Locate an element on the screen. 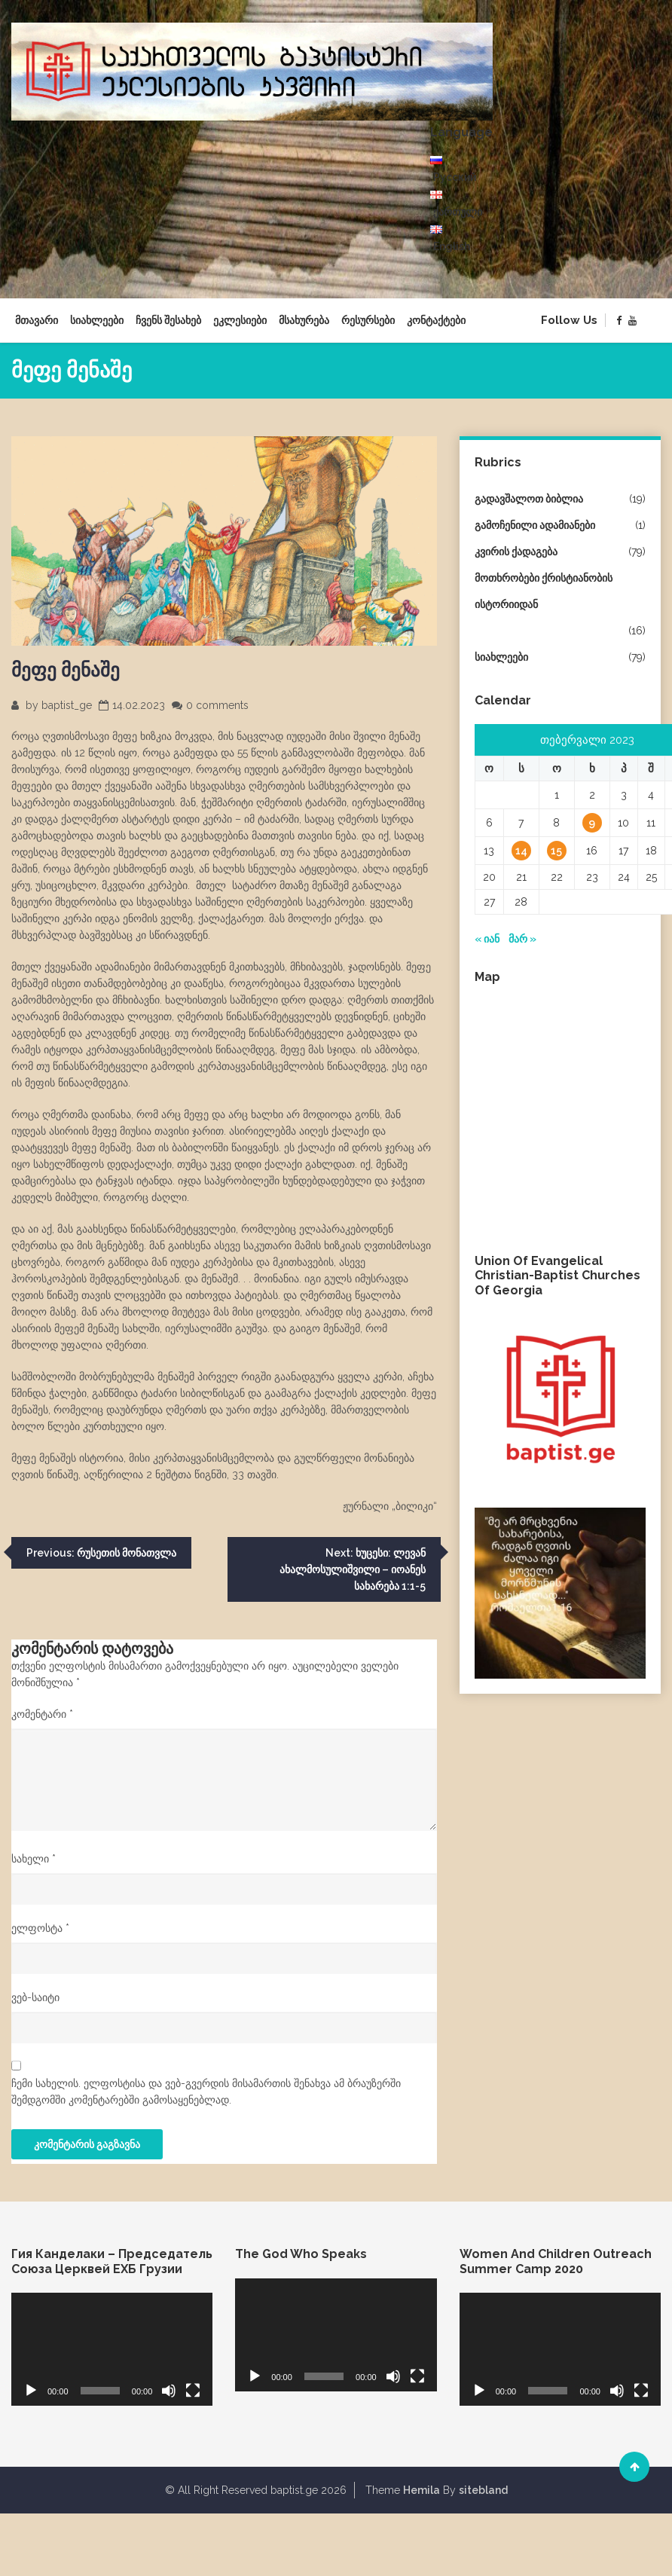  Hemila is located at coordinates (421, 2490).